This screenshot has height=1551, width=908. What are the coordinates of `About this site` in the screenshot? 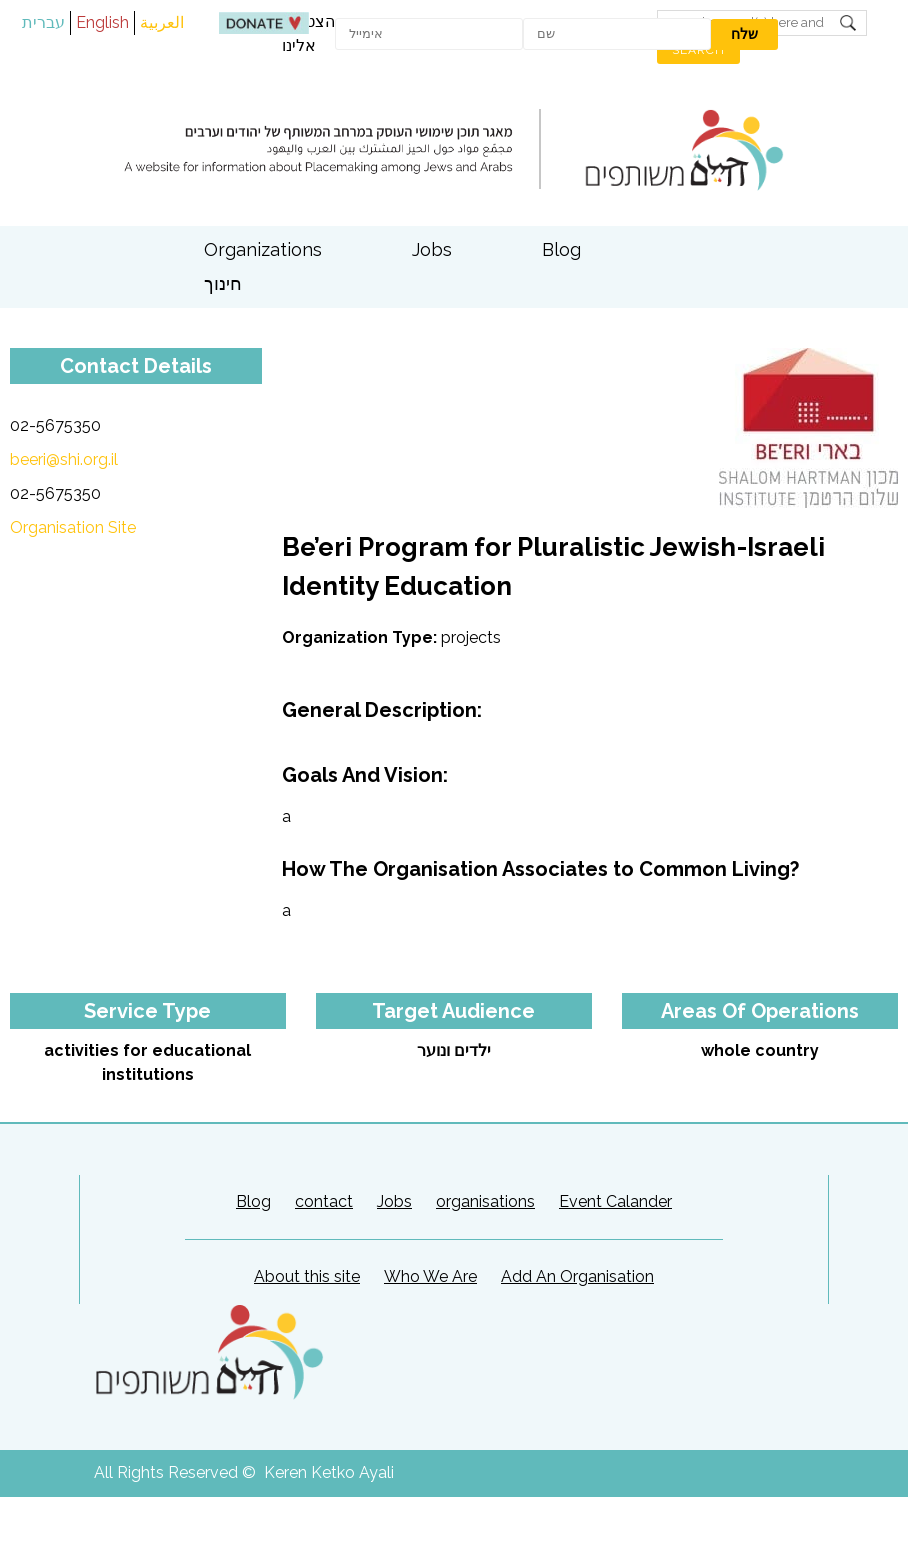 It's located at (307, 1276).